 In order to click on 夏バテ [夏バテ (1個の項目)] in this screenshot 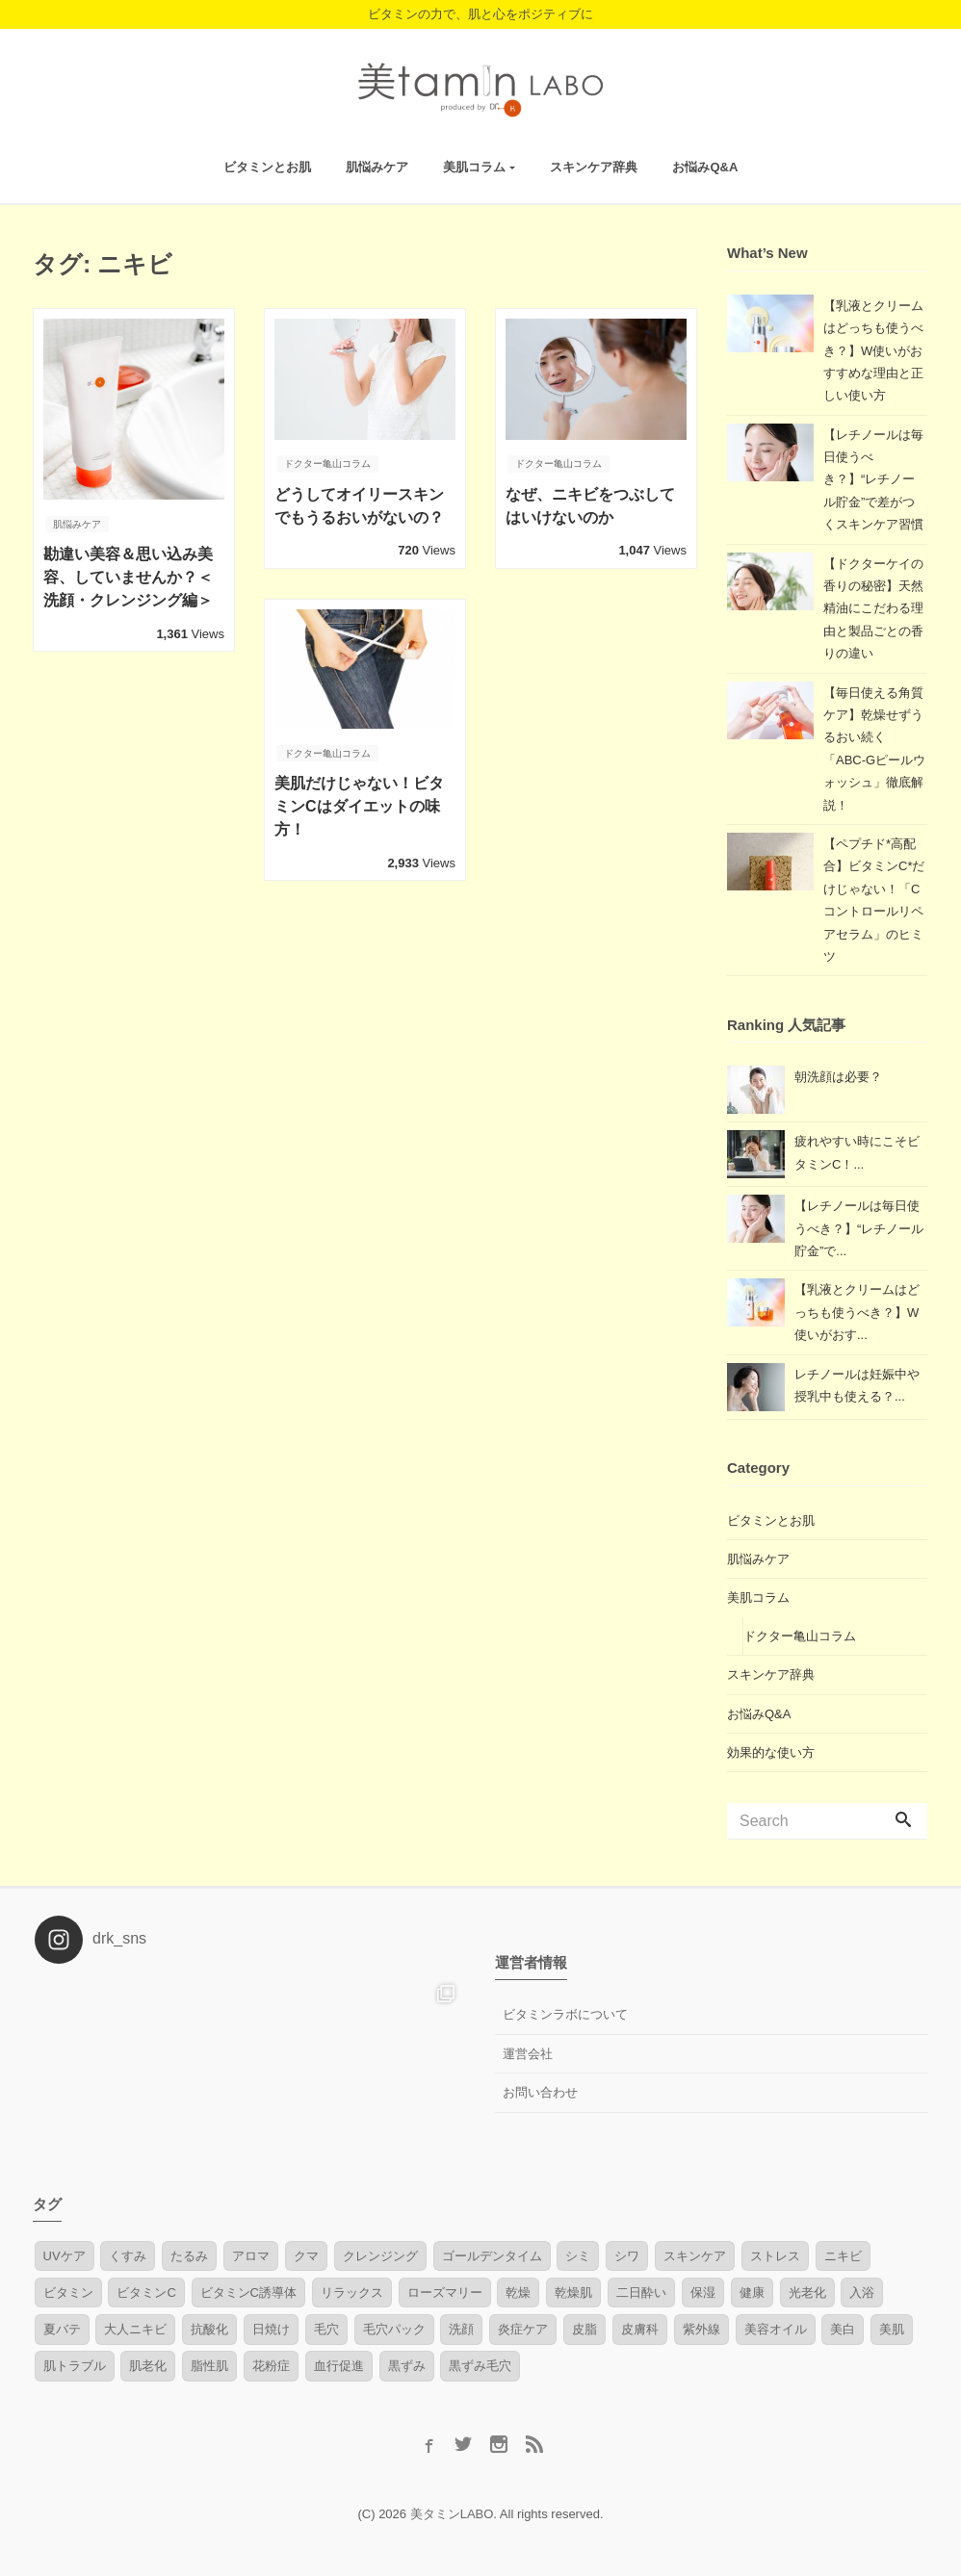, I will do `click(62, 2329)`.